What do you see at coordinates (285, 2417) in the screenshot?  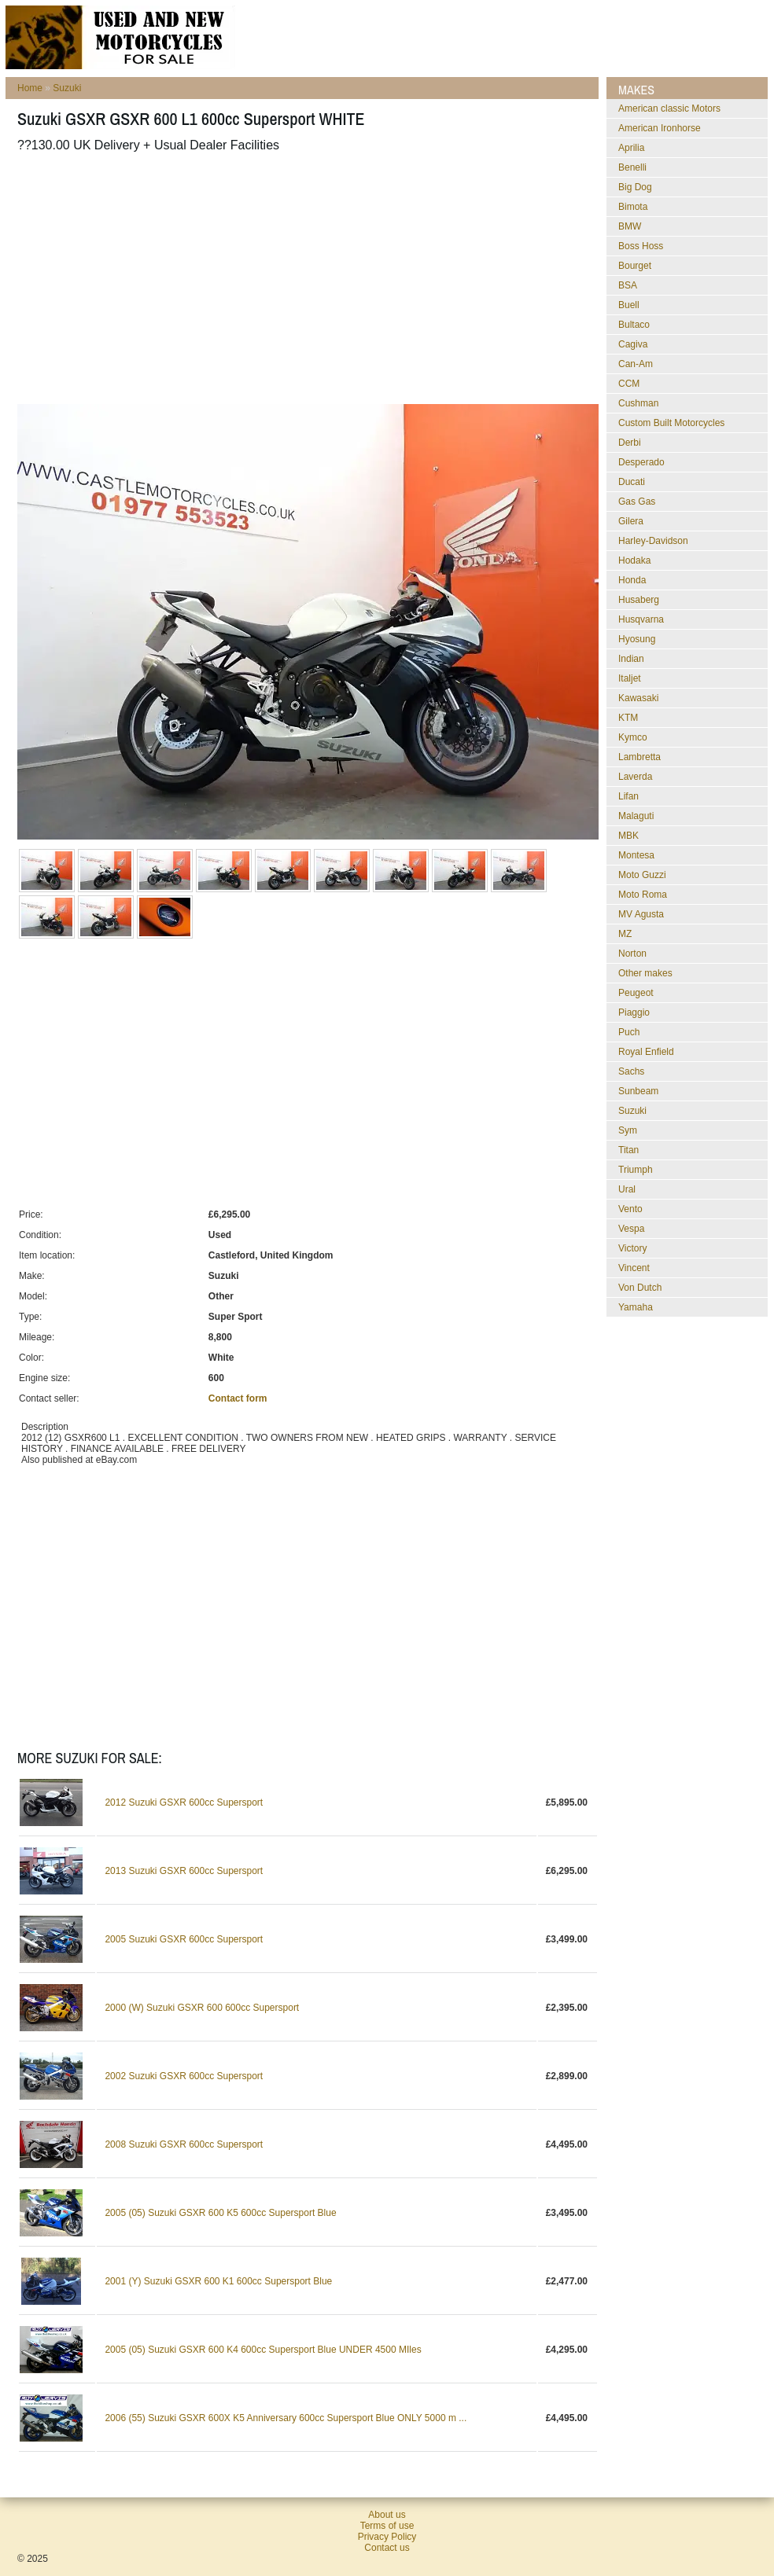 I see `2006 (55) Suzuki GSXR 600X K5 Anniversary 600cc Supersport Blue ONLY 5000 m ...` at bounding box center [285, 2417].